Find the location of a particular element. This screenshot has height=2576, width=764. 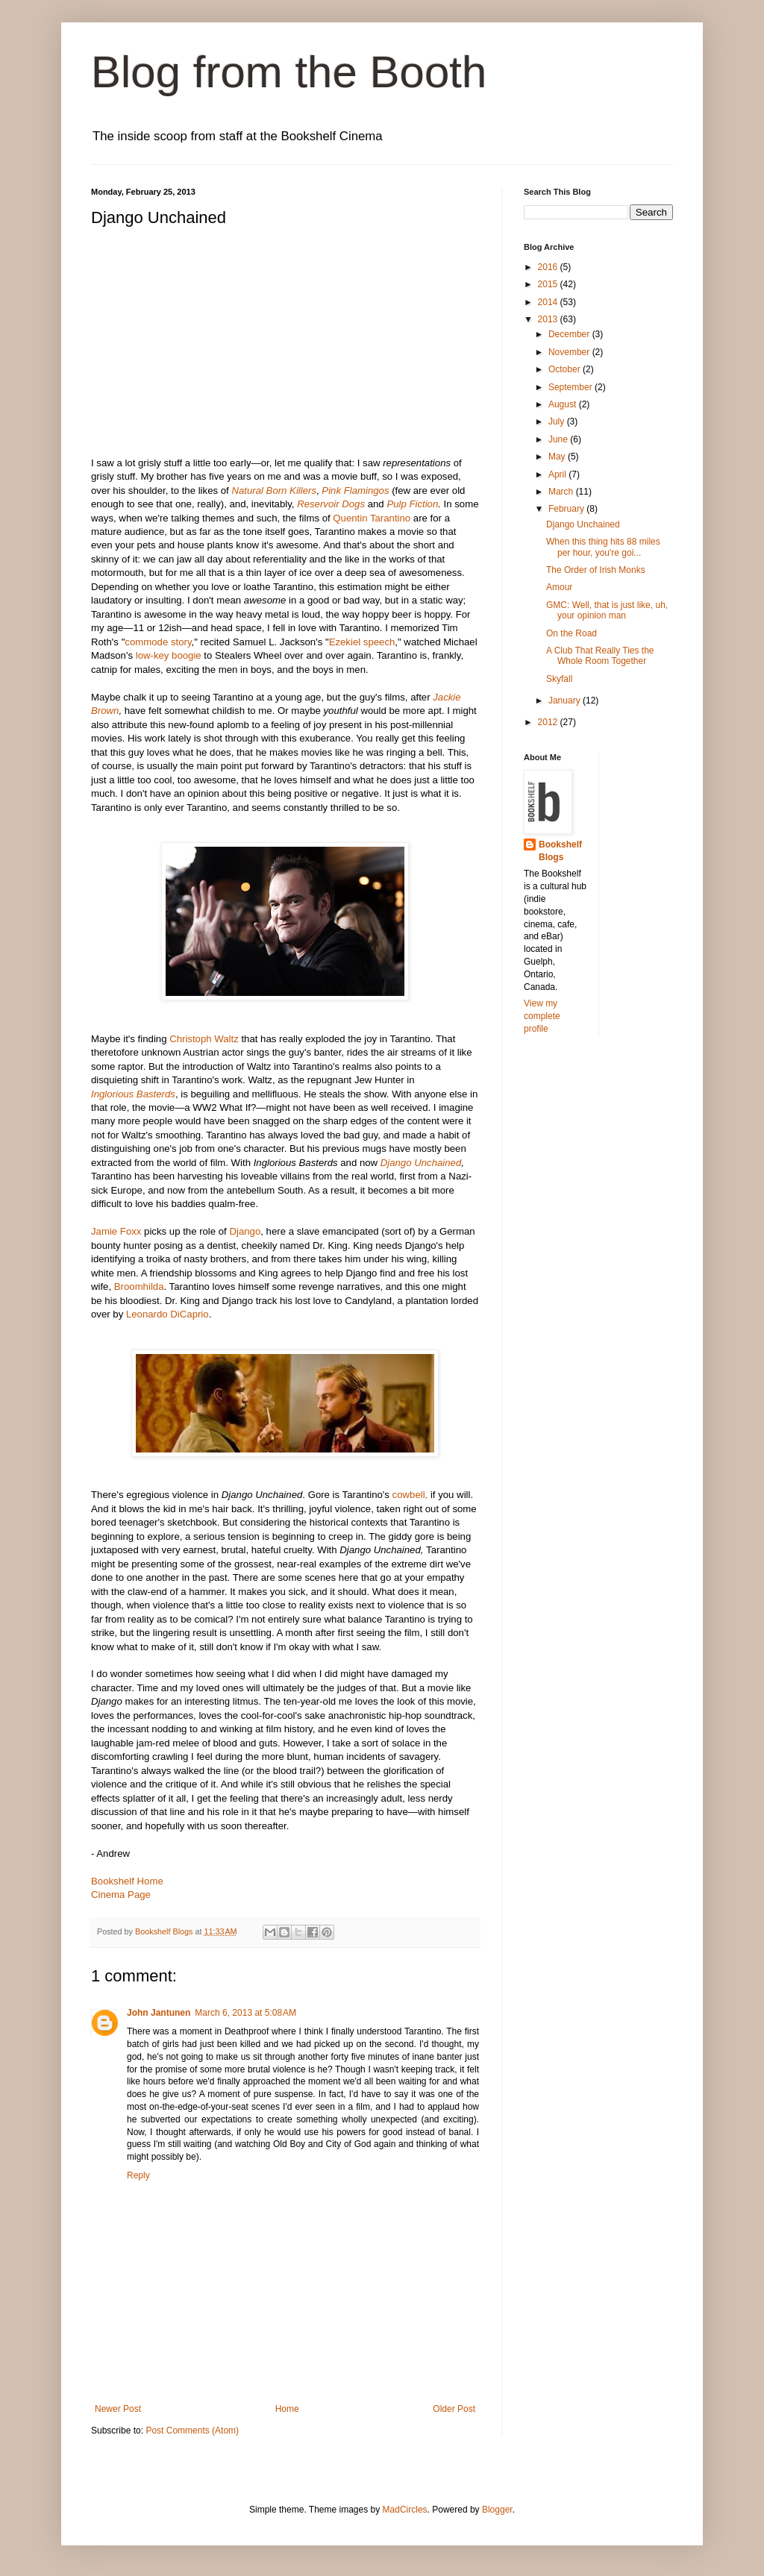

The Order of Irish Monks is located at coordinates (595, 570).